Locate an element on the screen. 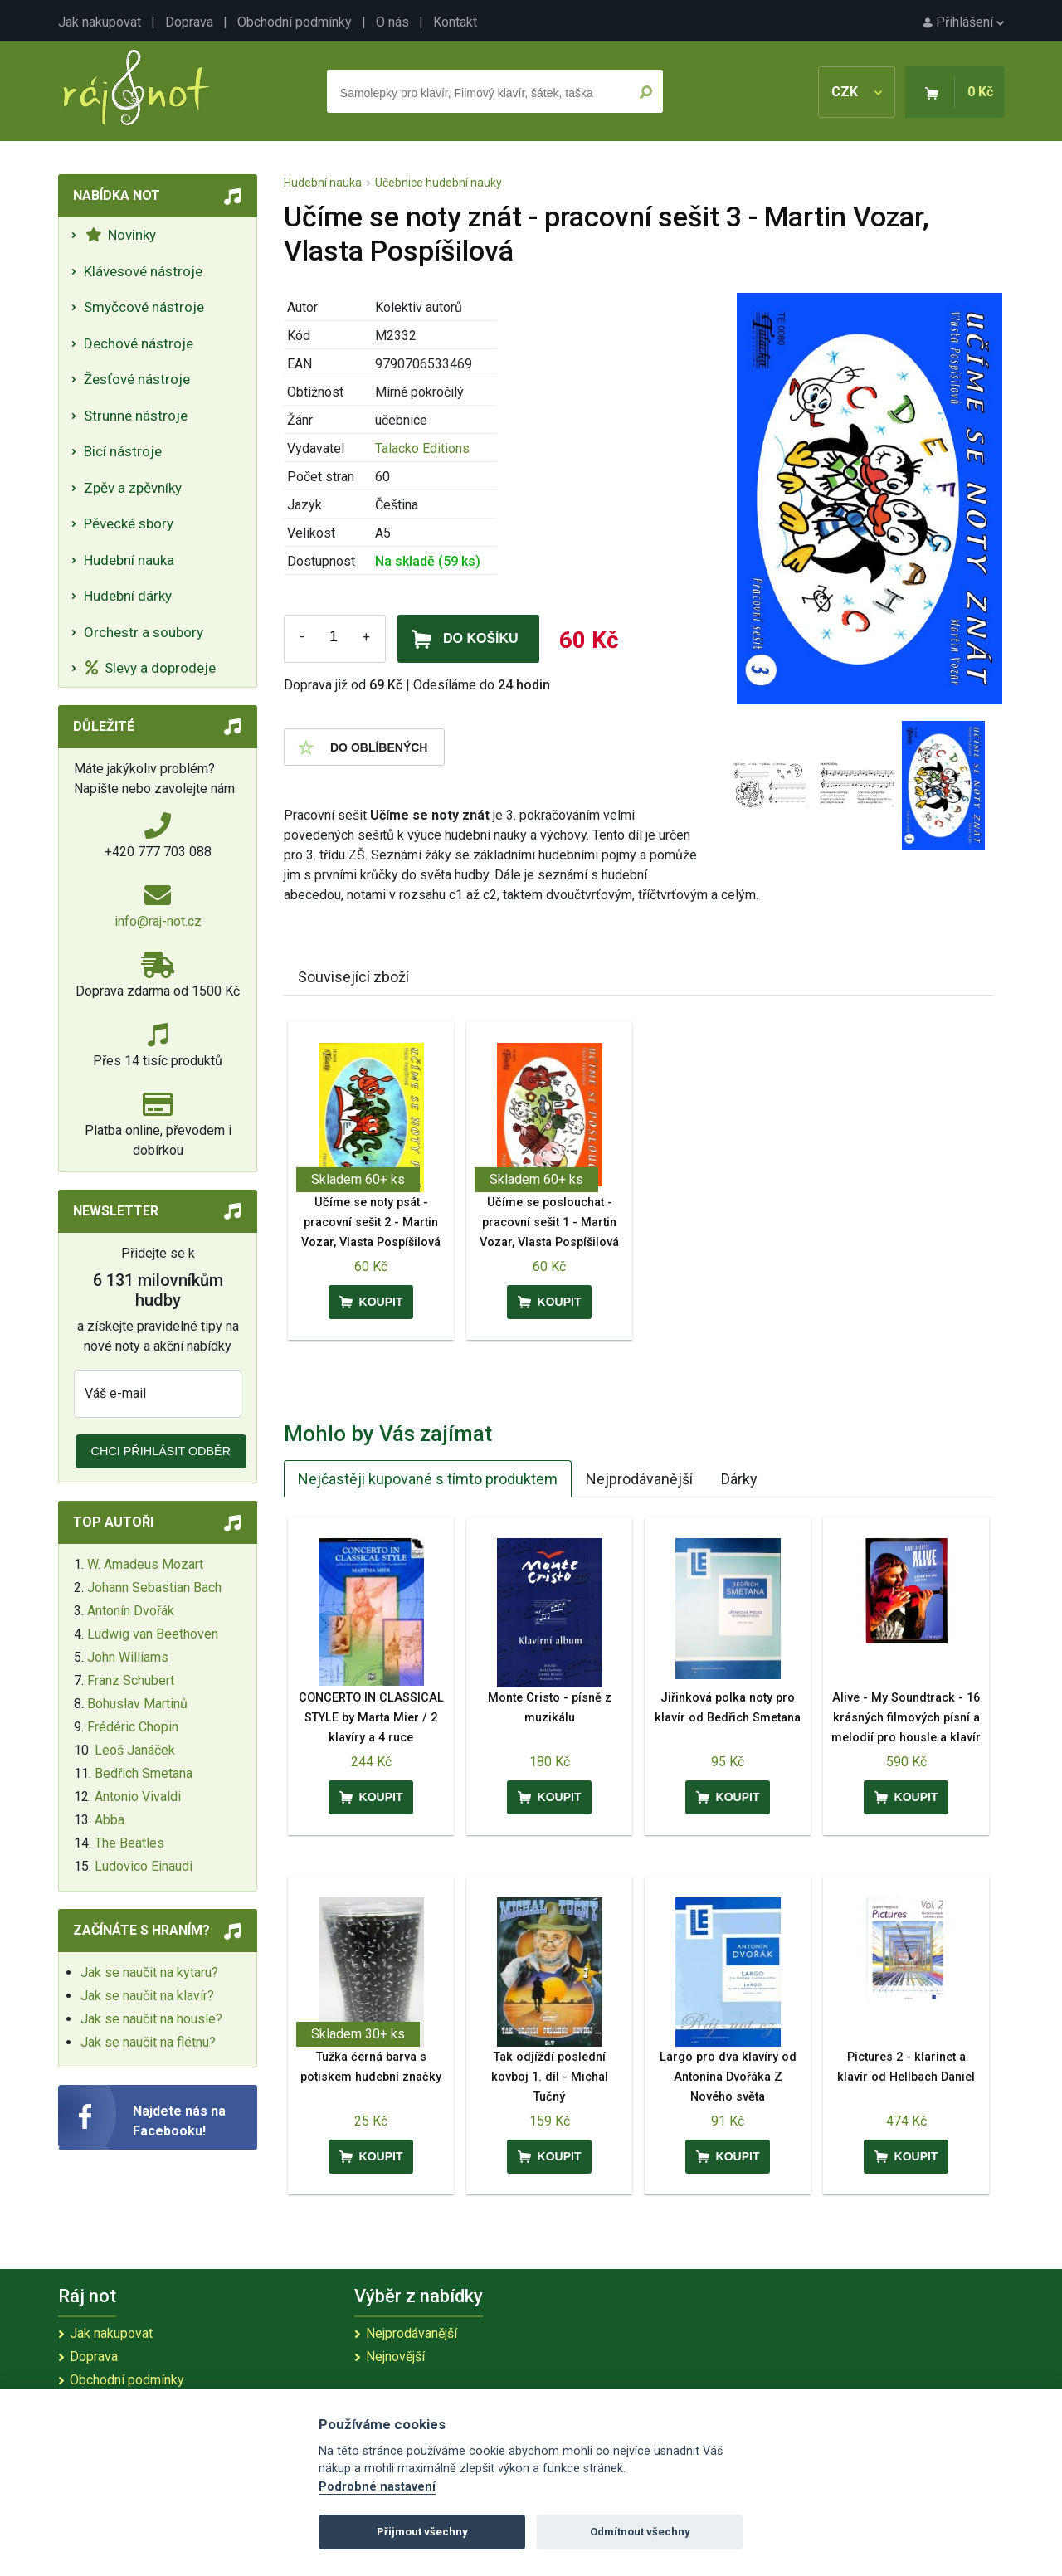  Učebnice hudební nauky is located at coordinates (438, 182).